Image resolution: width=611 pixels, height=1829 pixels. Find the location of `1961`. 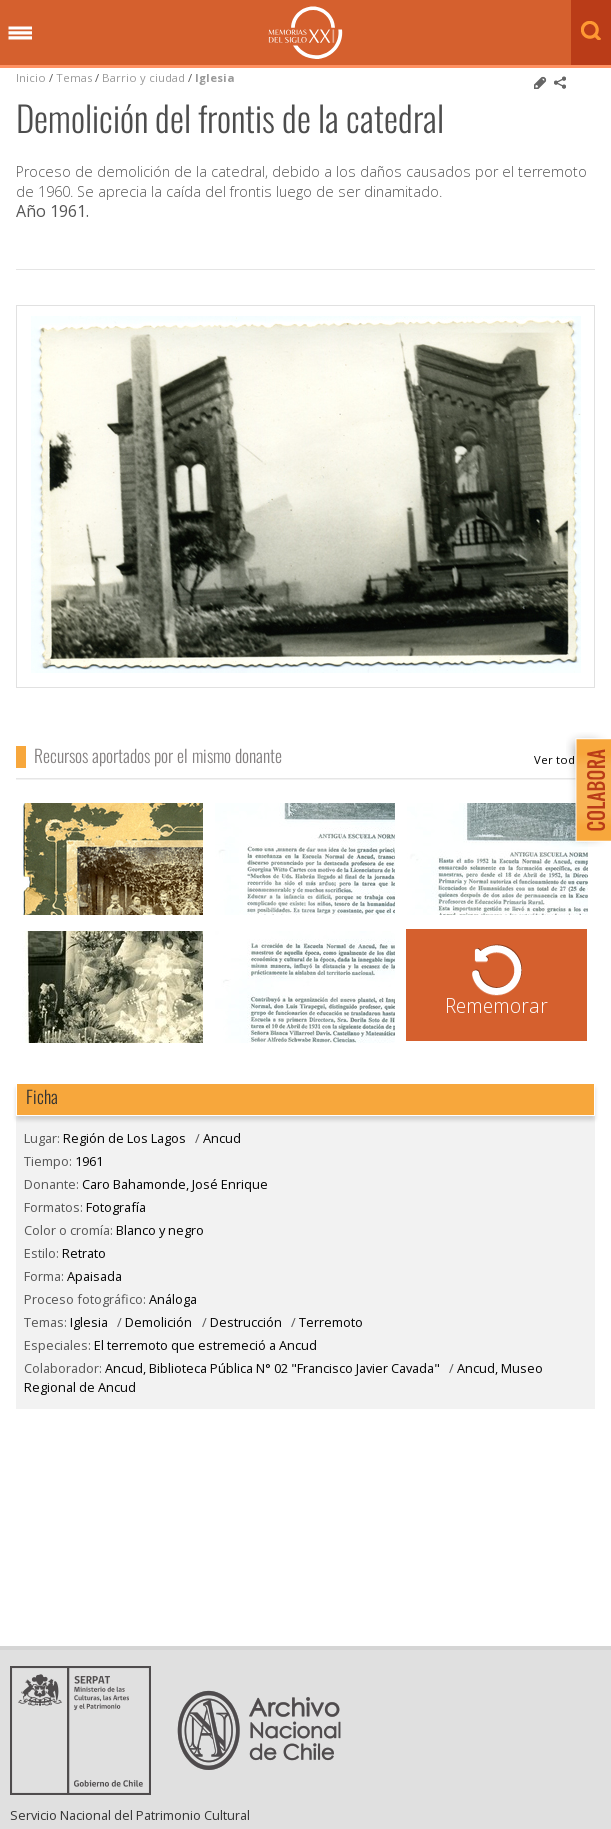

1961 is located at coordinates (89, 1161).